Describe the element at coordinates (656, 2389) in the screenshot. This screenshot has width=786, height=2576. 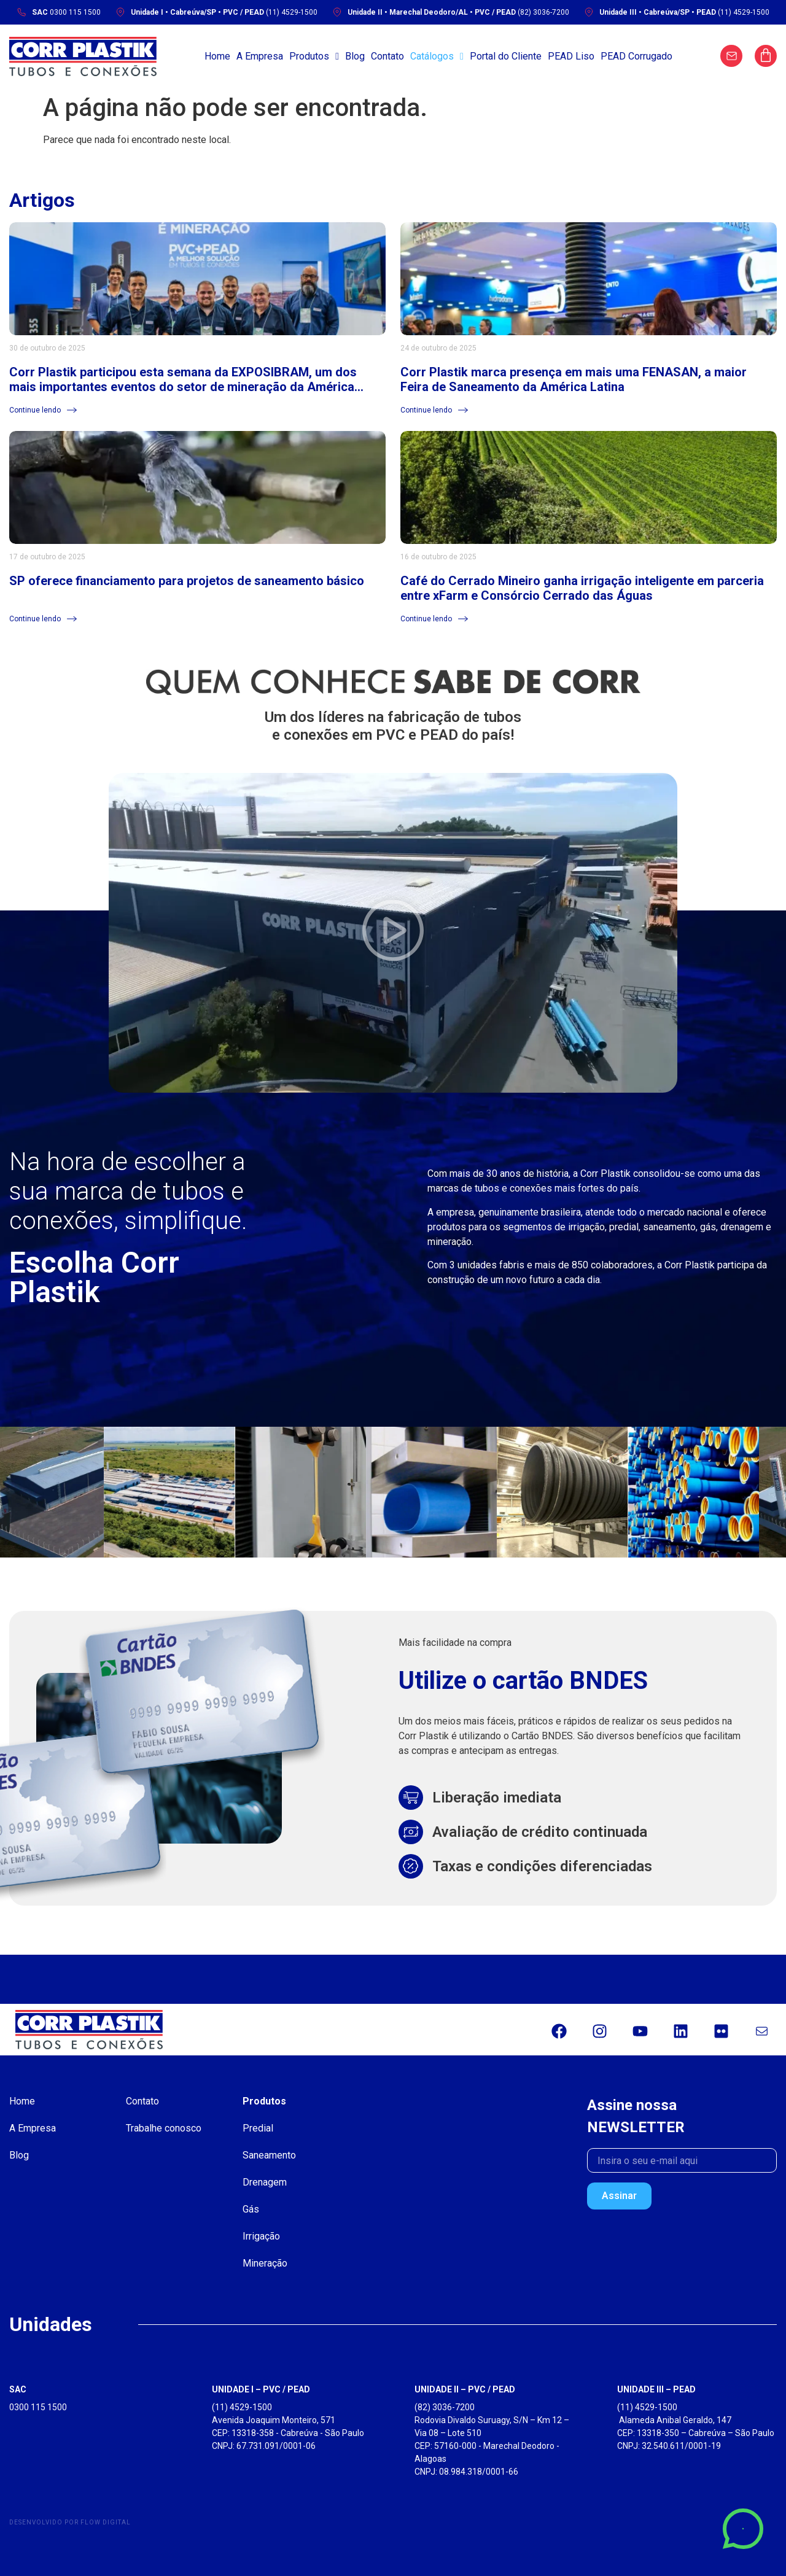
I see `UNIDADE III – PEAD` at that location.